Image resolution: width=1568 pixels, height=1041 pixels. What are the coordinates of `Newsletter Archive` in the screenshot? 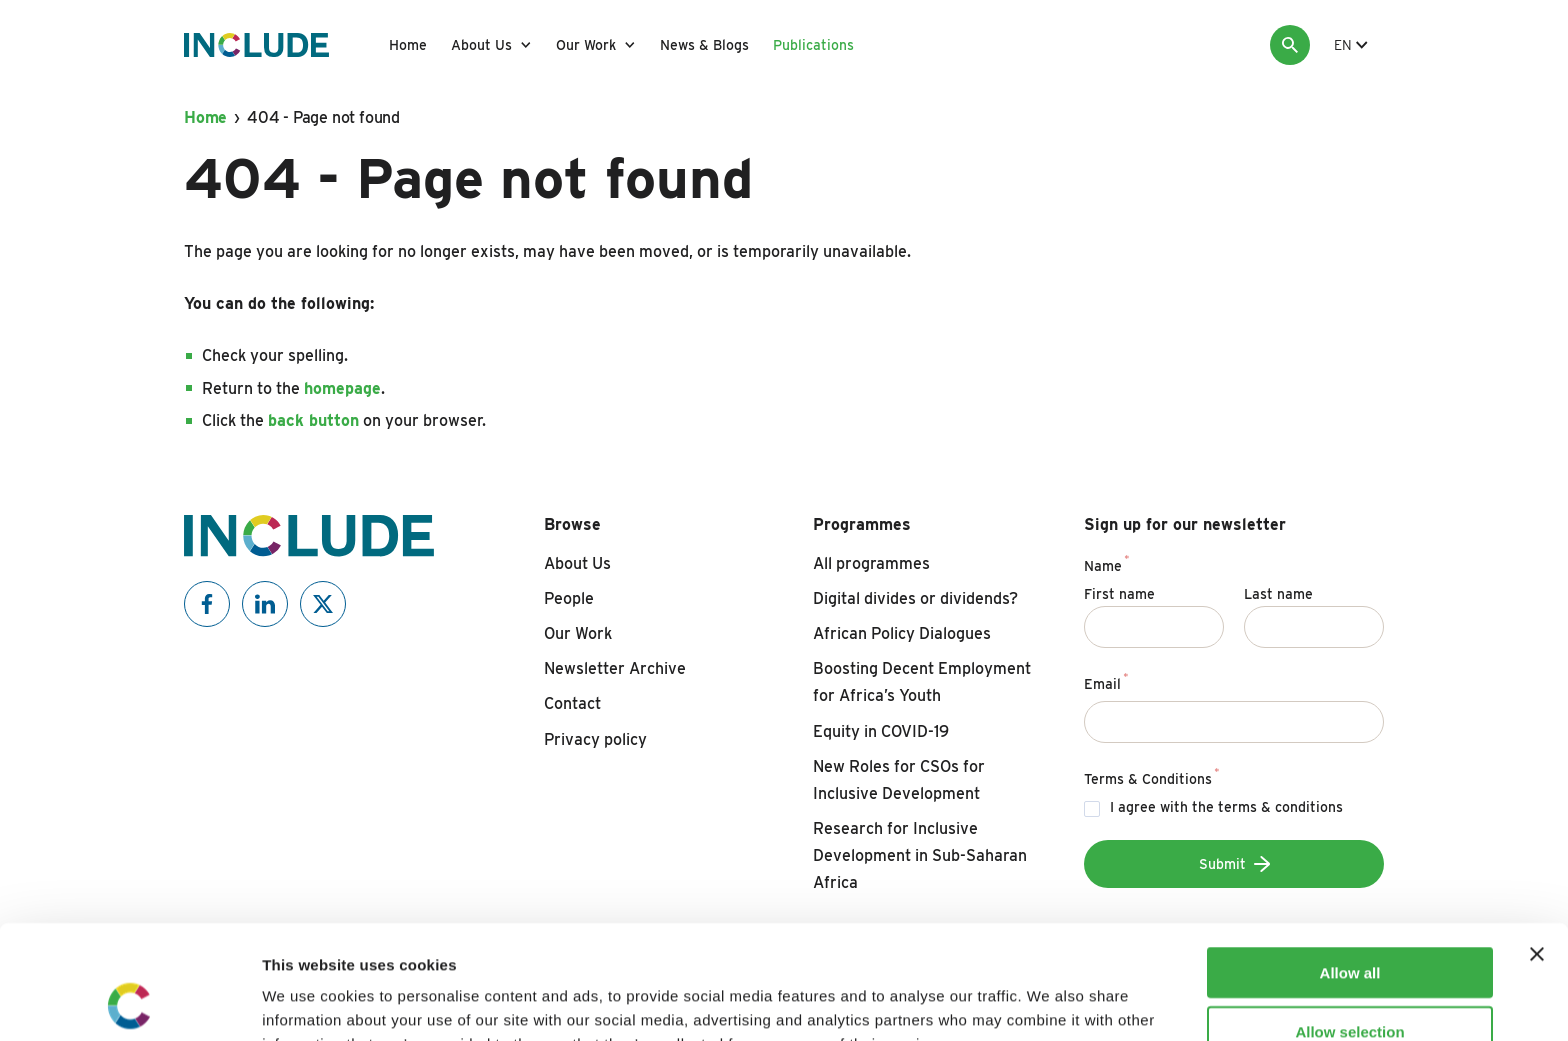 It's located at (615, 668).